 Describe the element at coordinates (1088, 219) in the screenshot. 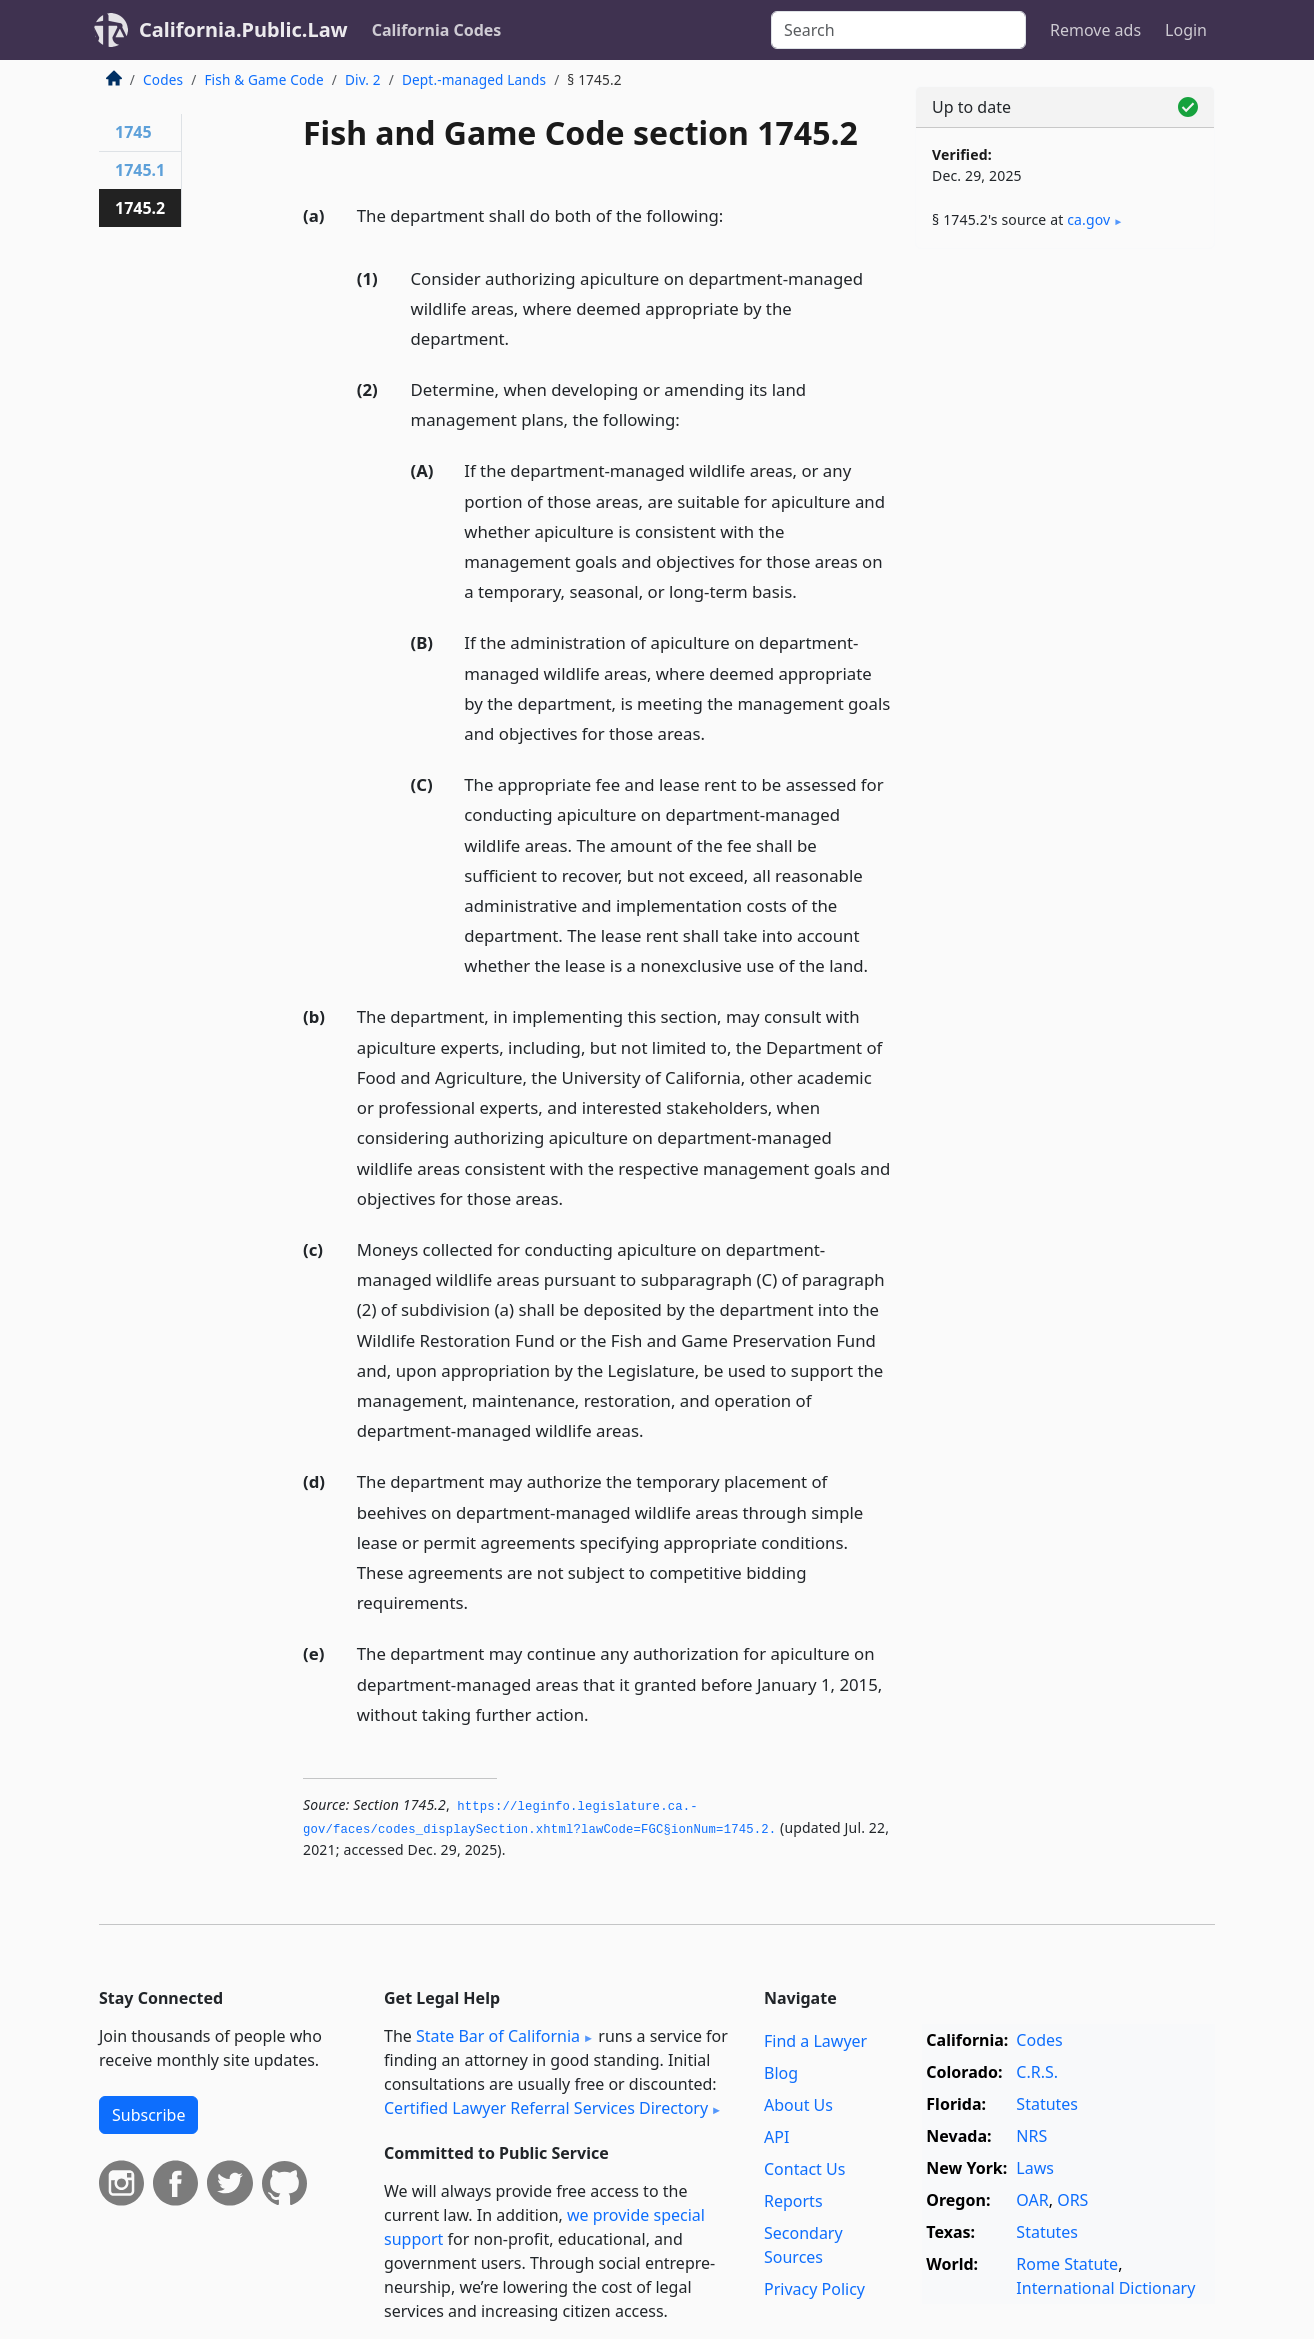

I see `ca​.gov` at that location.